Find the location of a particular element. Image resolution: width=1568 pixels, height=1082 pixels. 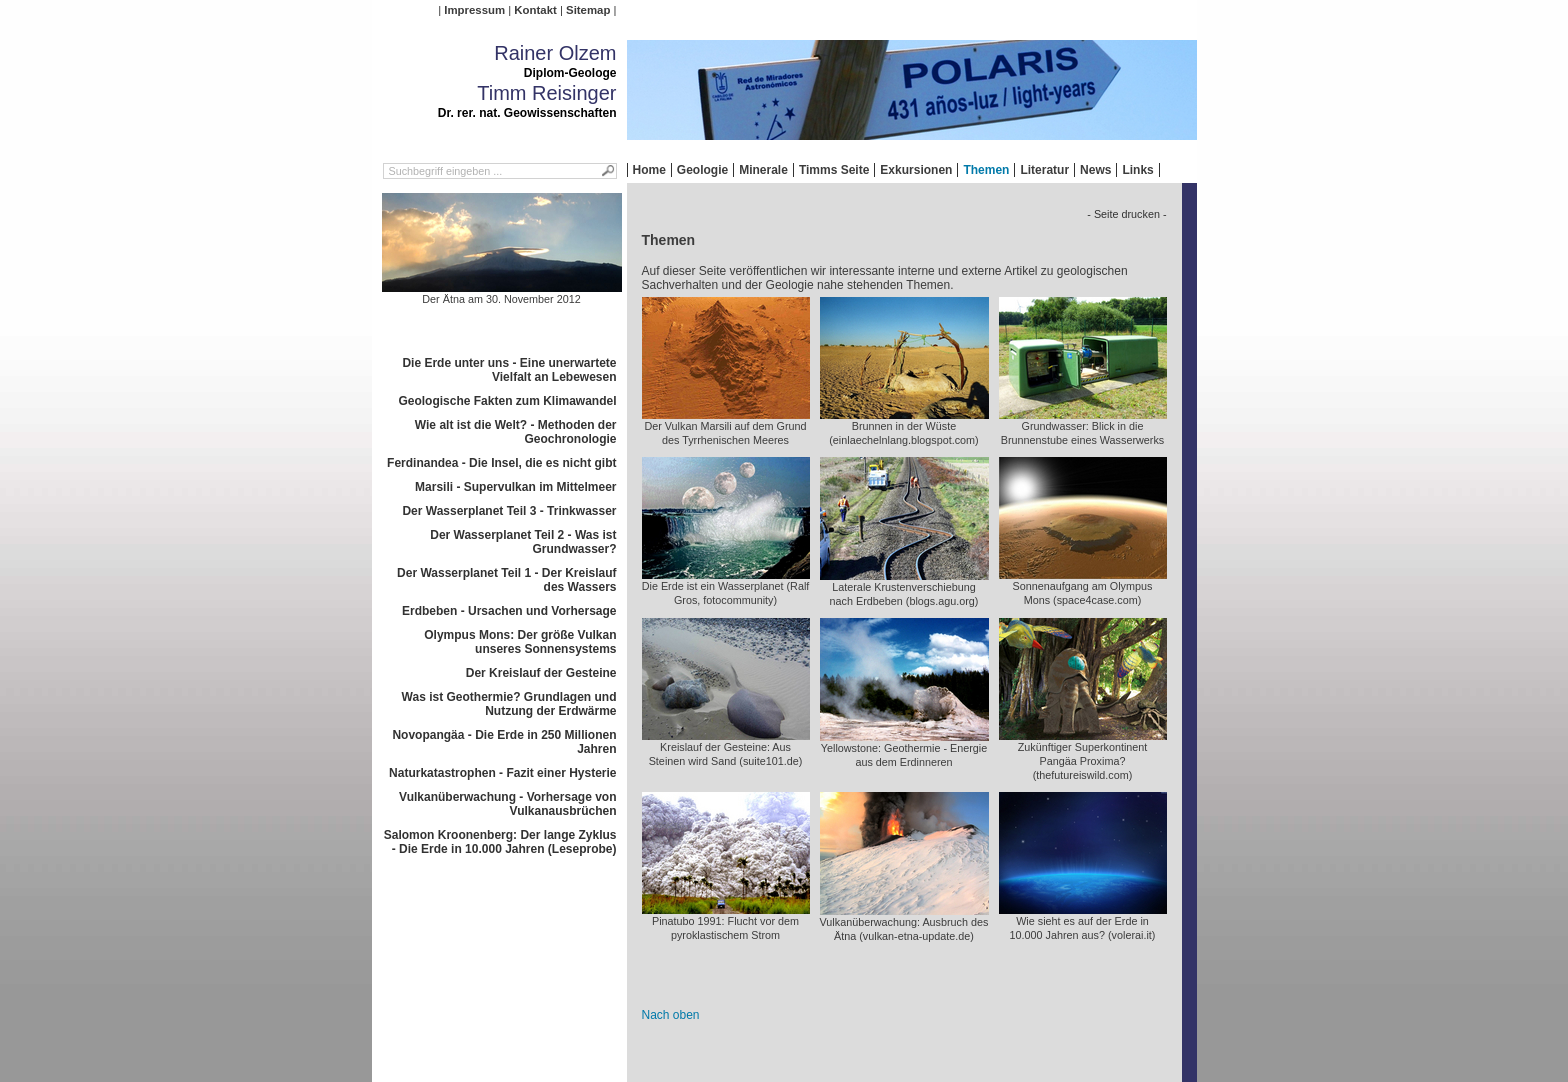

Erdbeben - Ursachen und Vorhersage is located at coordinates (509, 611).